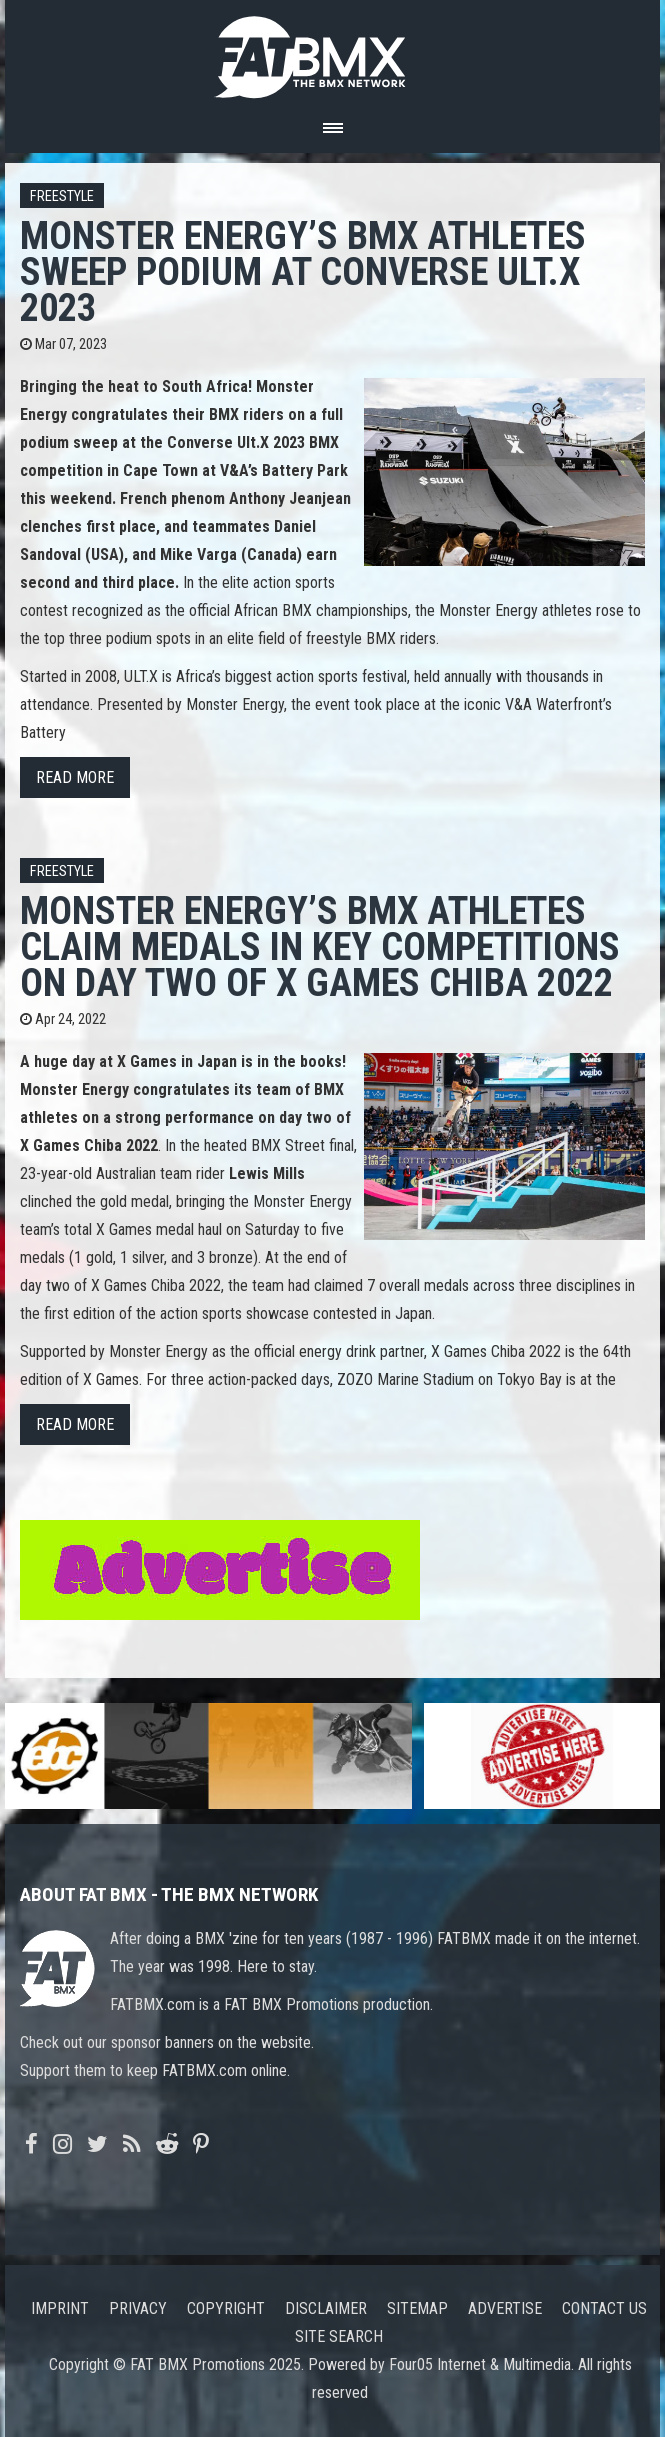  What do you see at coordinates (339, 2336) in the screenshot?
I see `Site search` at bounding box center [339, 2336].